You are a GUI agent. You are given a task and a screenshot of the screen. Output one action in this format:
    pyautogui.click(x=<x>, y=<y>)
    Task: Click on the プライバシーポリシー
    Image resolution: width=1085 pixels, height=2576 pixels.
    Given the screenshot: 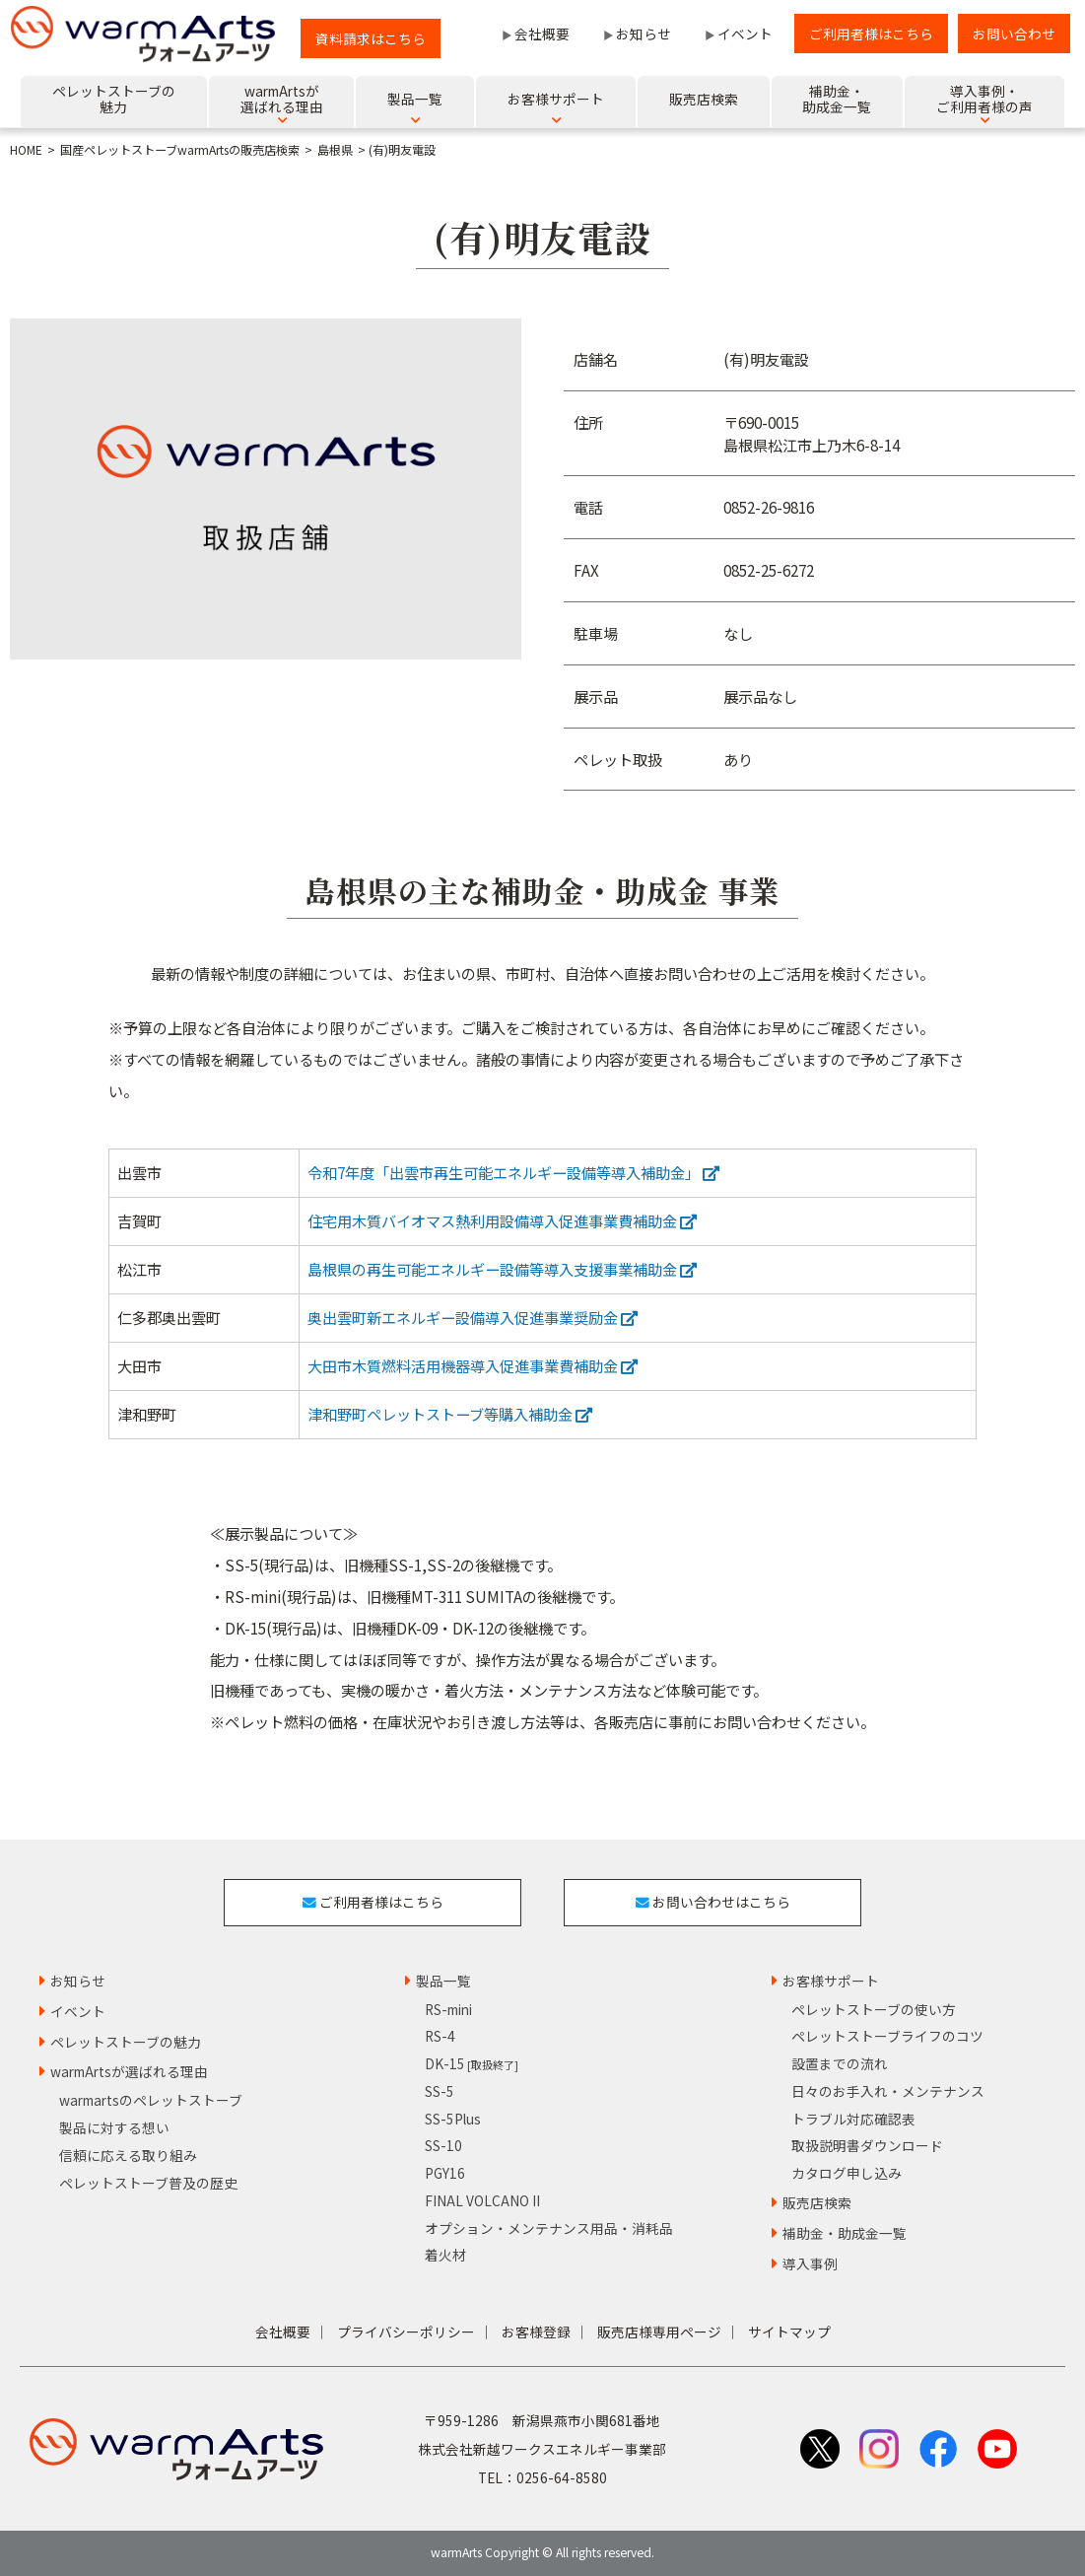 What is the action you would take?
    pyautogui.click(x=406, y=2331)
    